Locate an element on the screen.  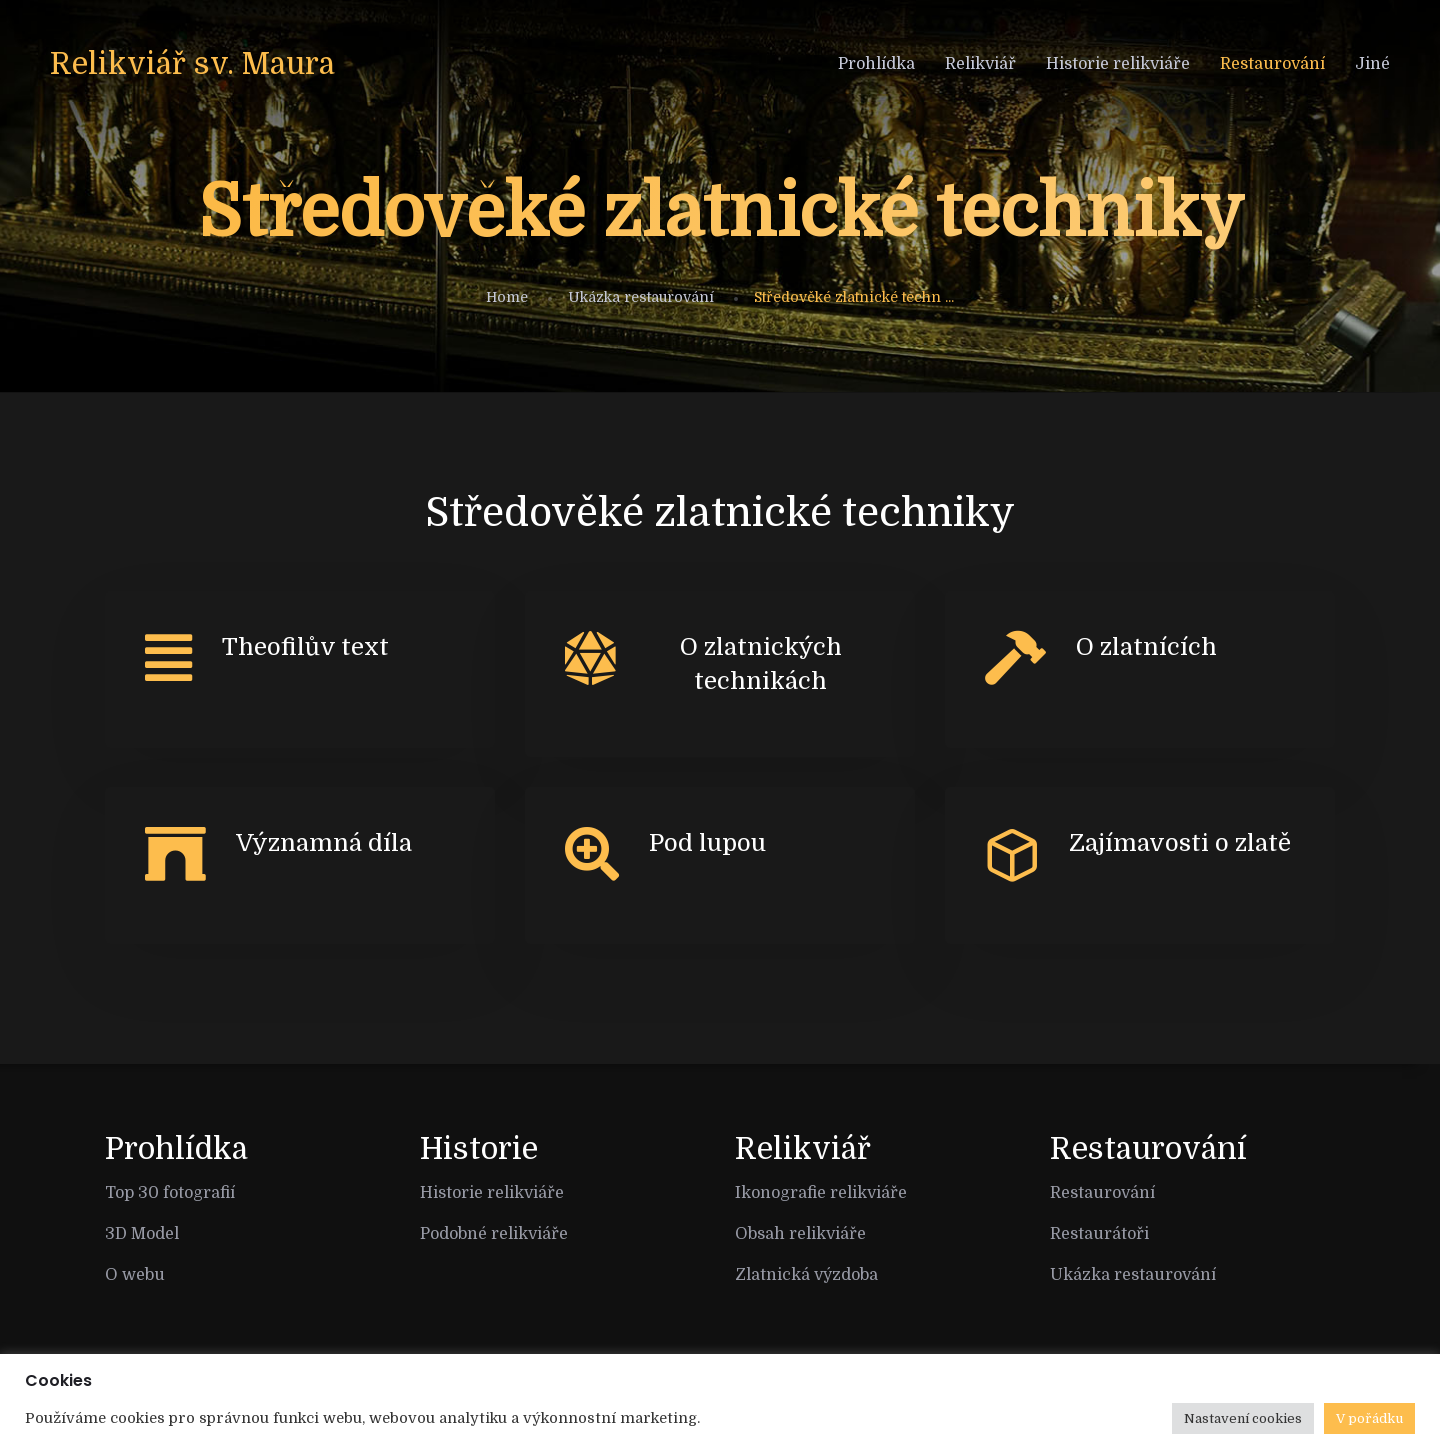
Nastavení cookies [button] is located at coordinates (1243, 1418).